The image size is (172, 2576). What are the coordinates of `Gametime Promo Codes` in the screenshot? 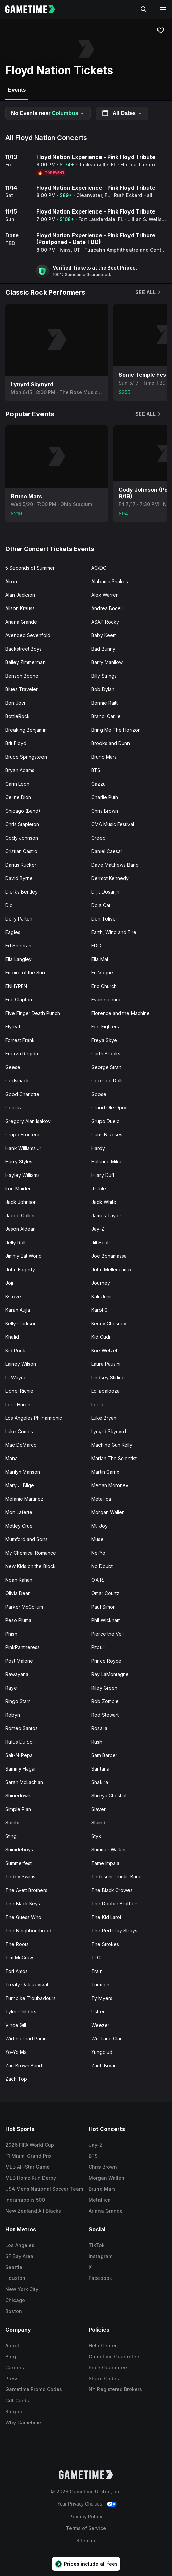 It's located at (33, 2389).